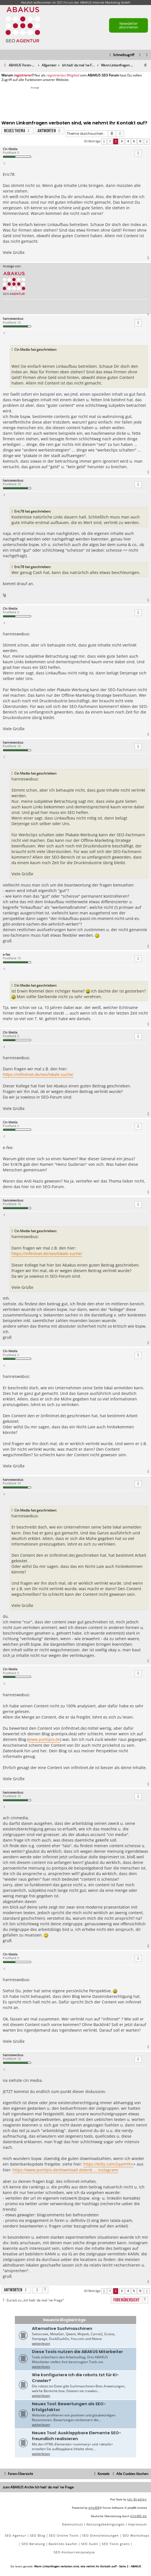 The image size is (151, 2576). I want to click on Cin Media, so click(10, 149).